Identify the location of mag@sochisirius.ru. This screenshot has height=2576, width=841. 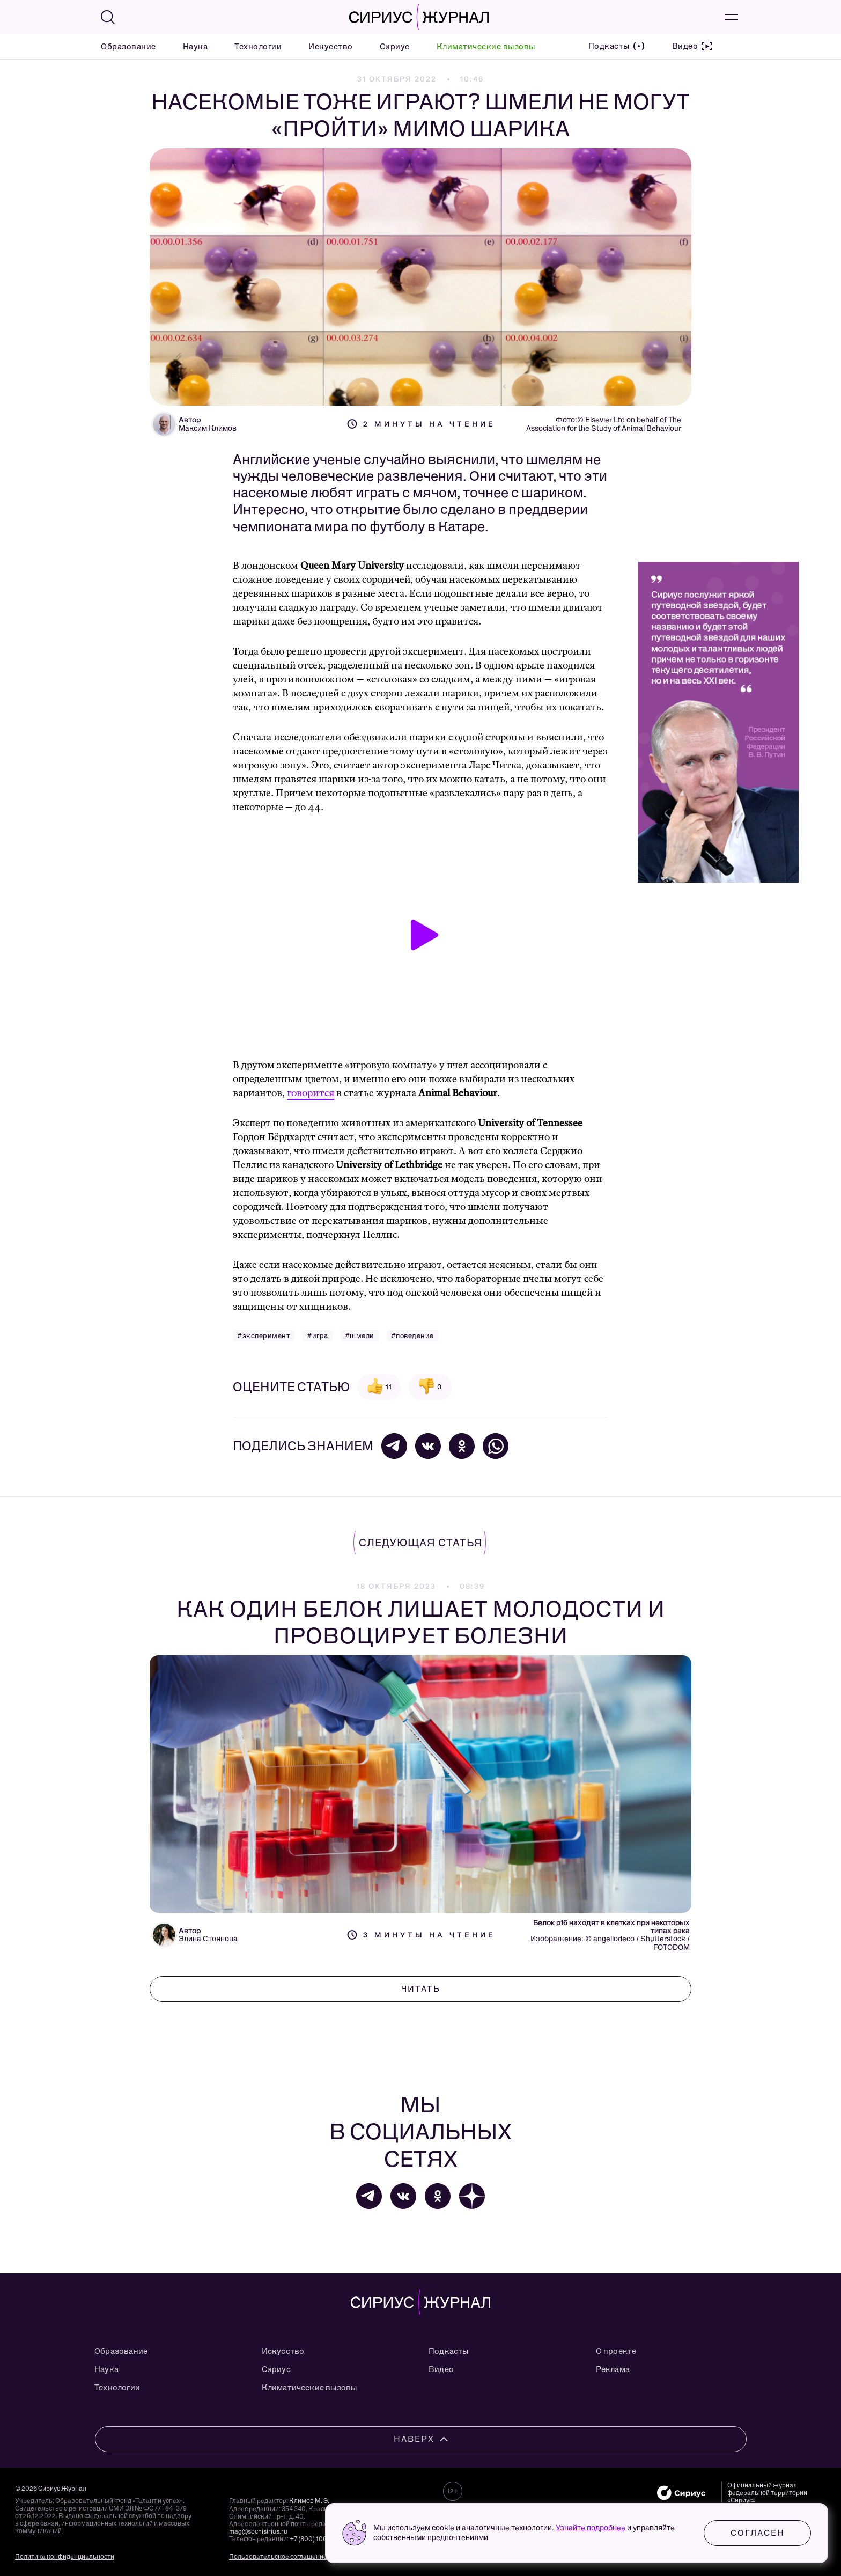
(258, 2531).